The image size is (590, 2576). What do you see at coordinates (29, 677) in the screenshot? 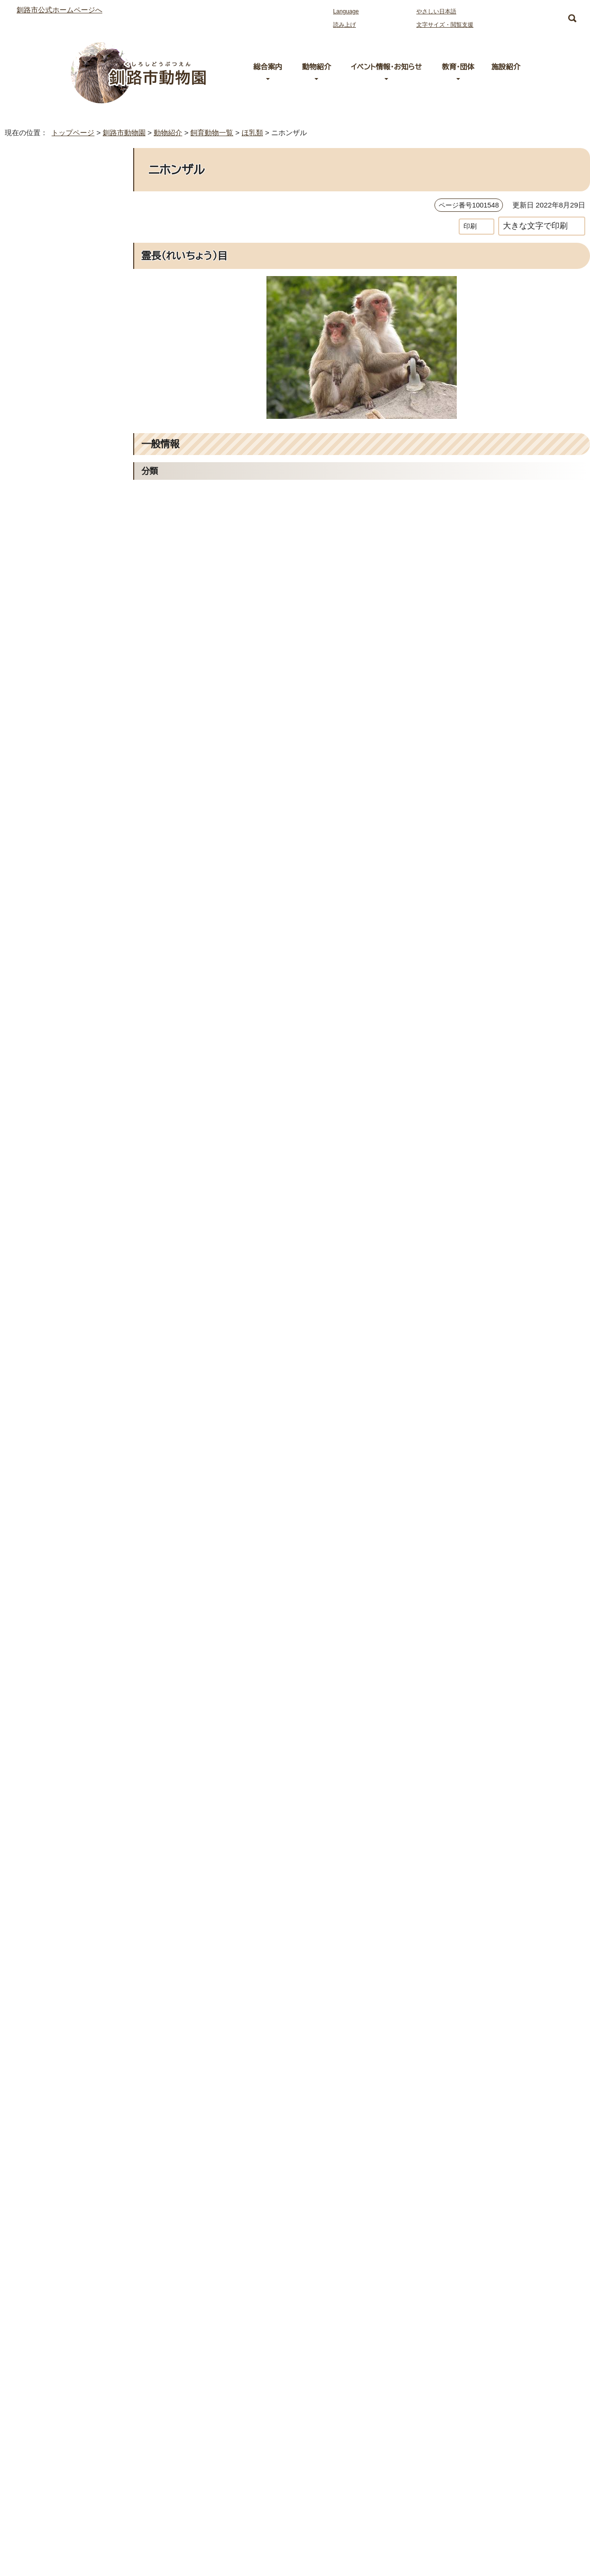
I see `ライオン` at bounding box center [29, 677].